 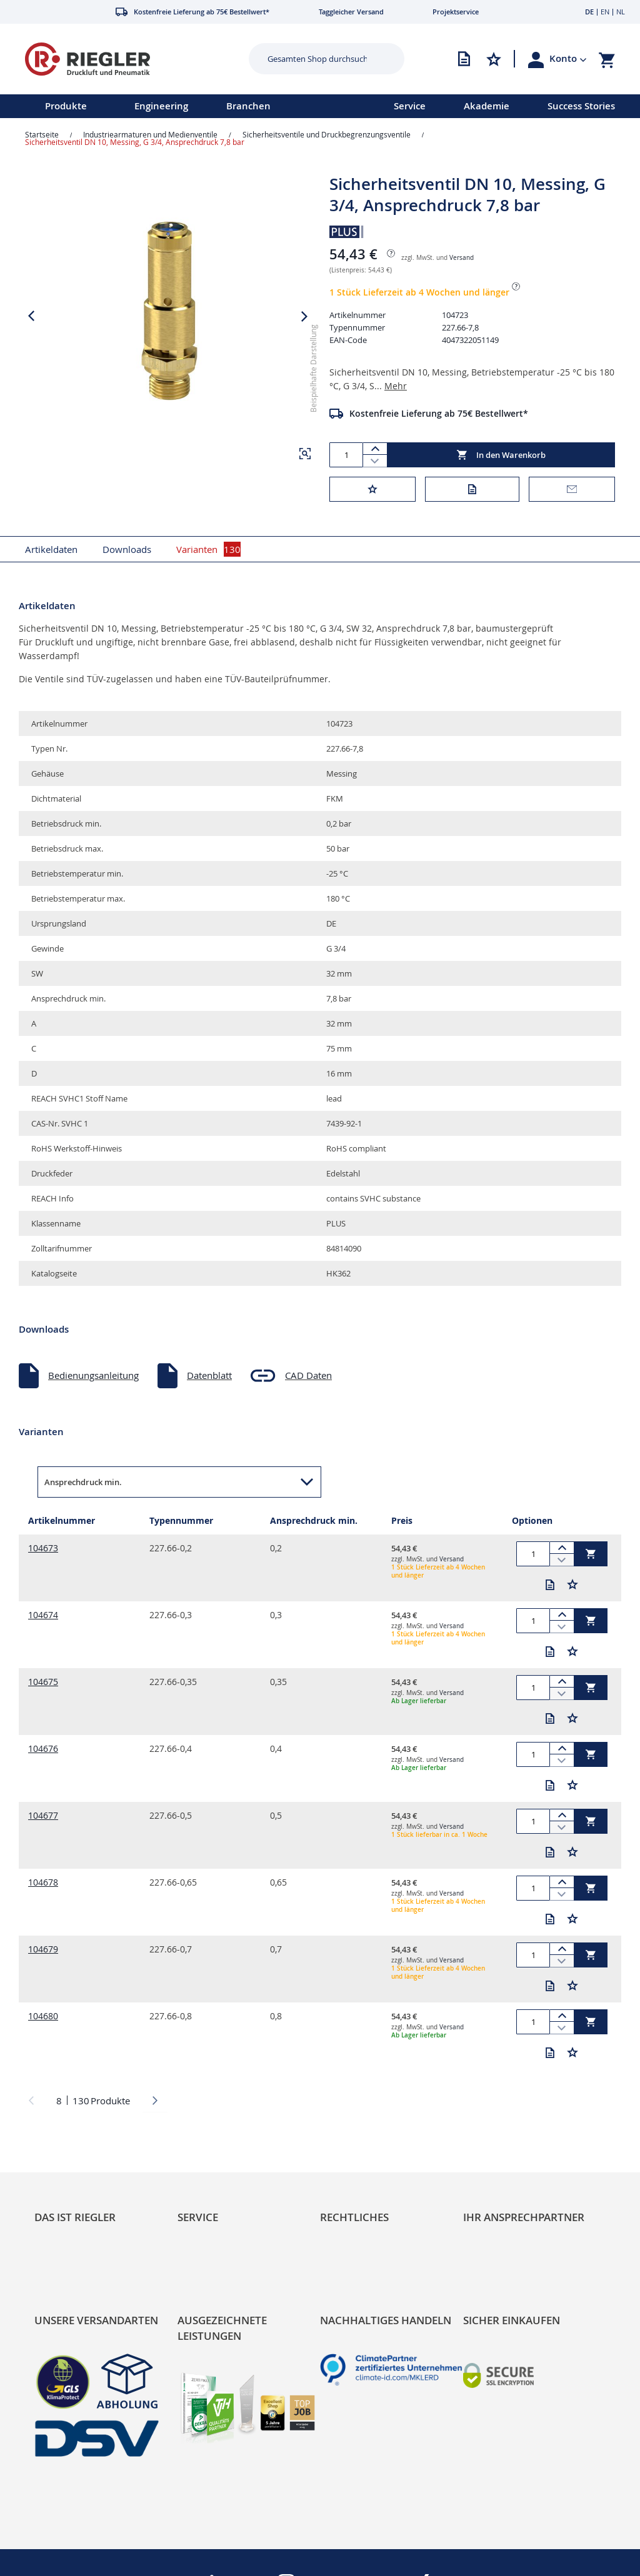 What do you see at coordinates (43, 1615) in the screenshot?
I see `104674` at bounding box center [43, 1615].